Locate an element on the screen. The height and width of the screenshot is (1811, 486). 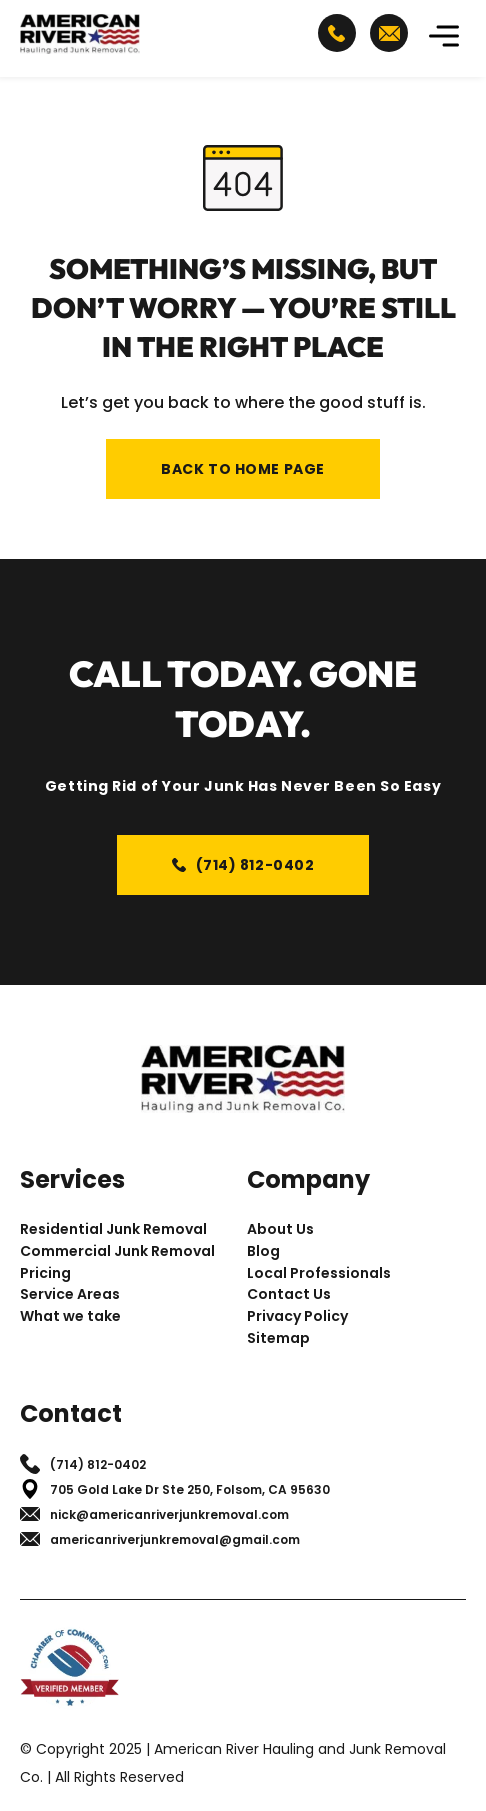
Contact Us is located at coordinates (289, 1294).